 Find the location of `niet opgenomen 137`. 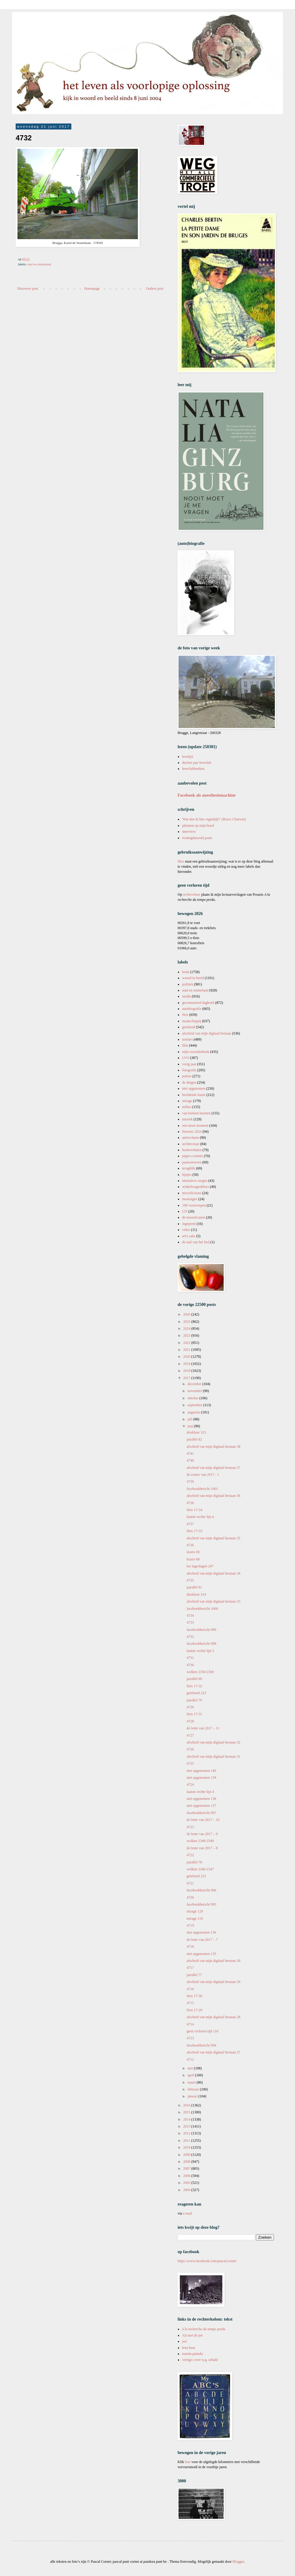

niet opgenomen 137 is located at coordinates (201, 1805).